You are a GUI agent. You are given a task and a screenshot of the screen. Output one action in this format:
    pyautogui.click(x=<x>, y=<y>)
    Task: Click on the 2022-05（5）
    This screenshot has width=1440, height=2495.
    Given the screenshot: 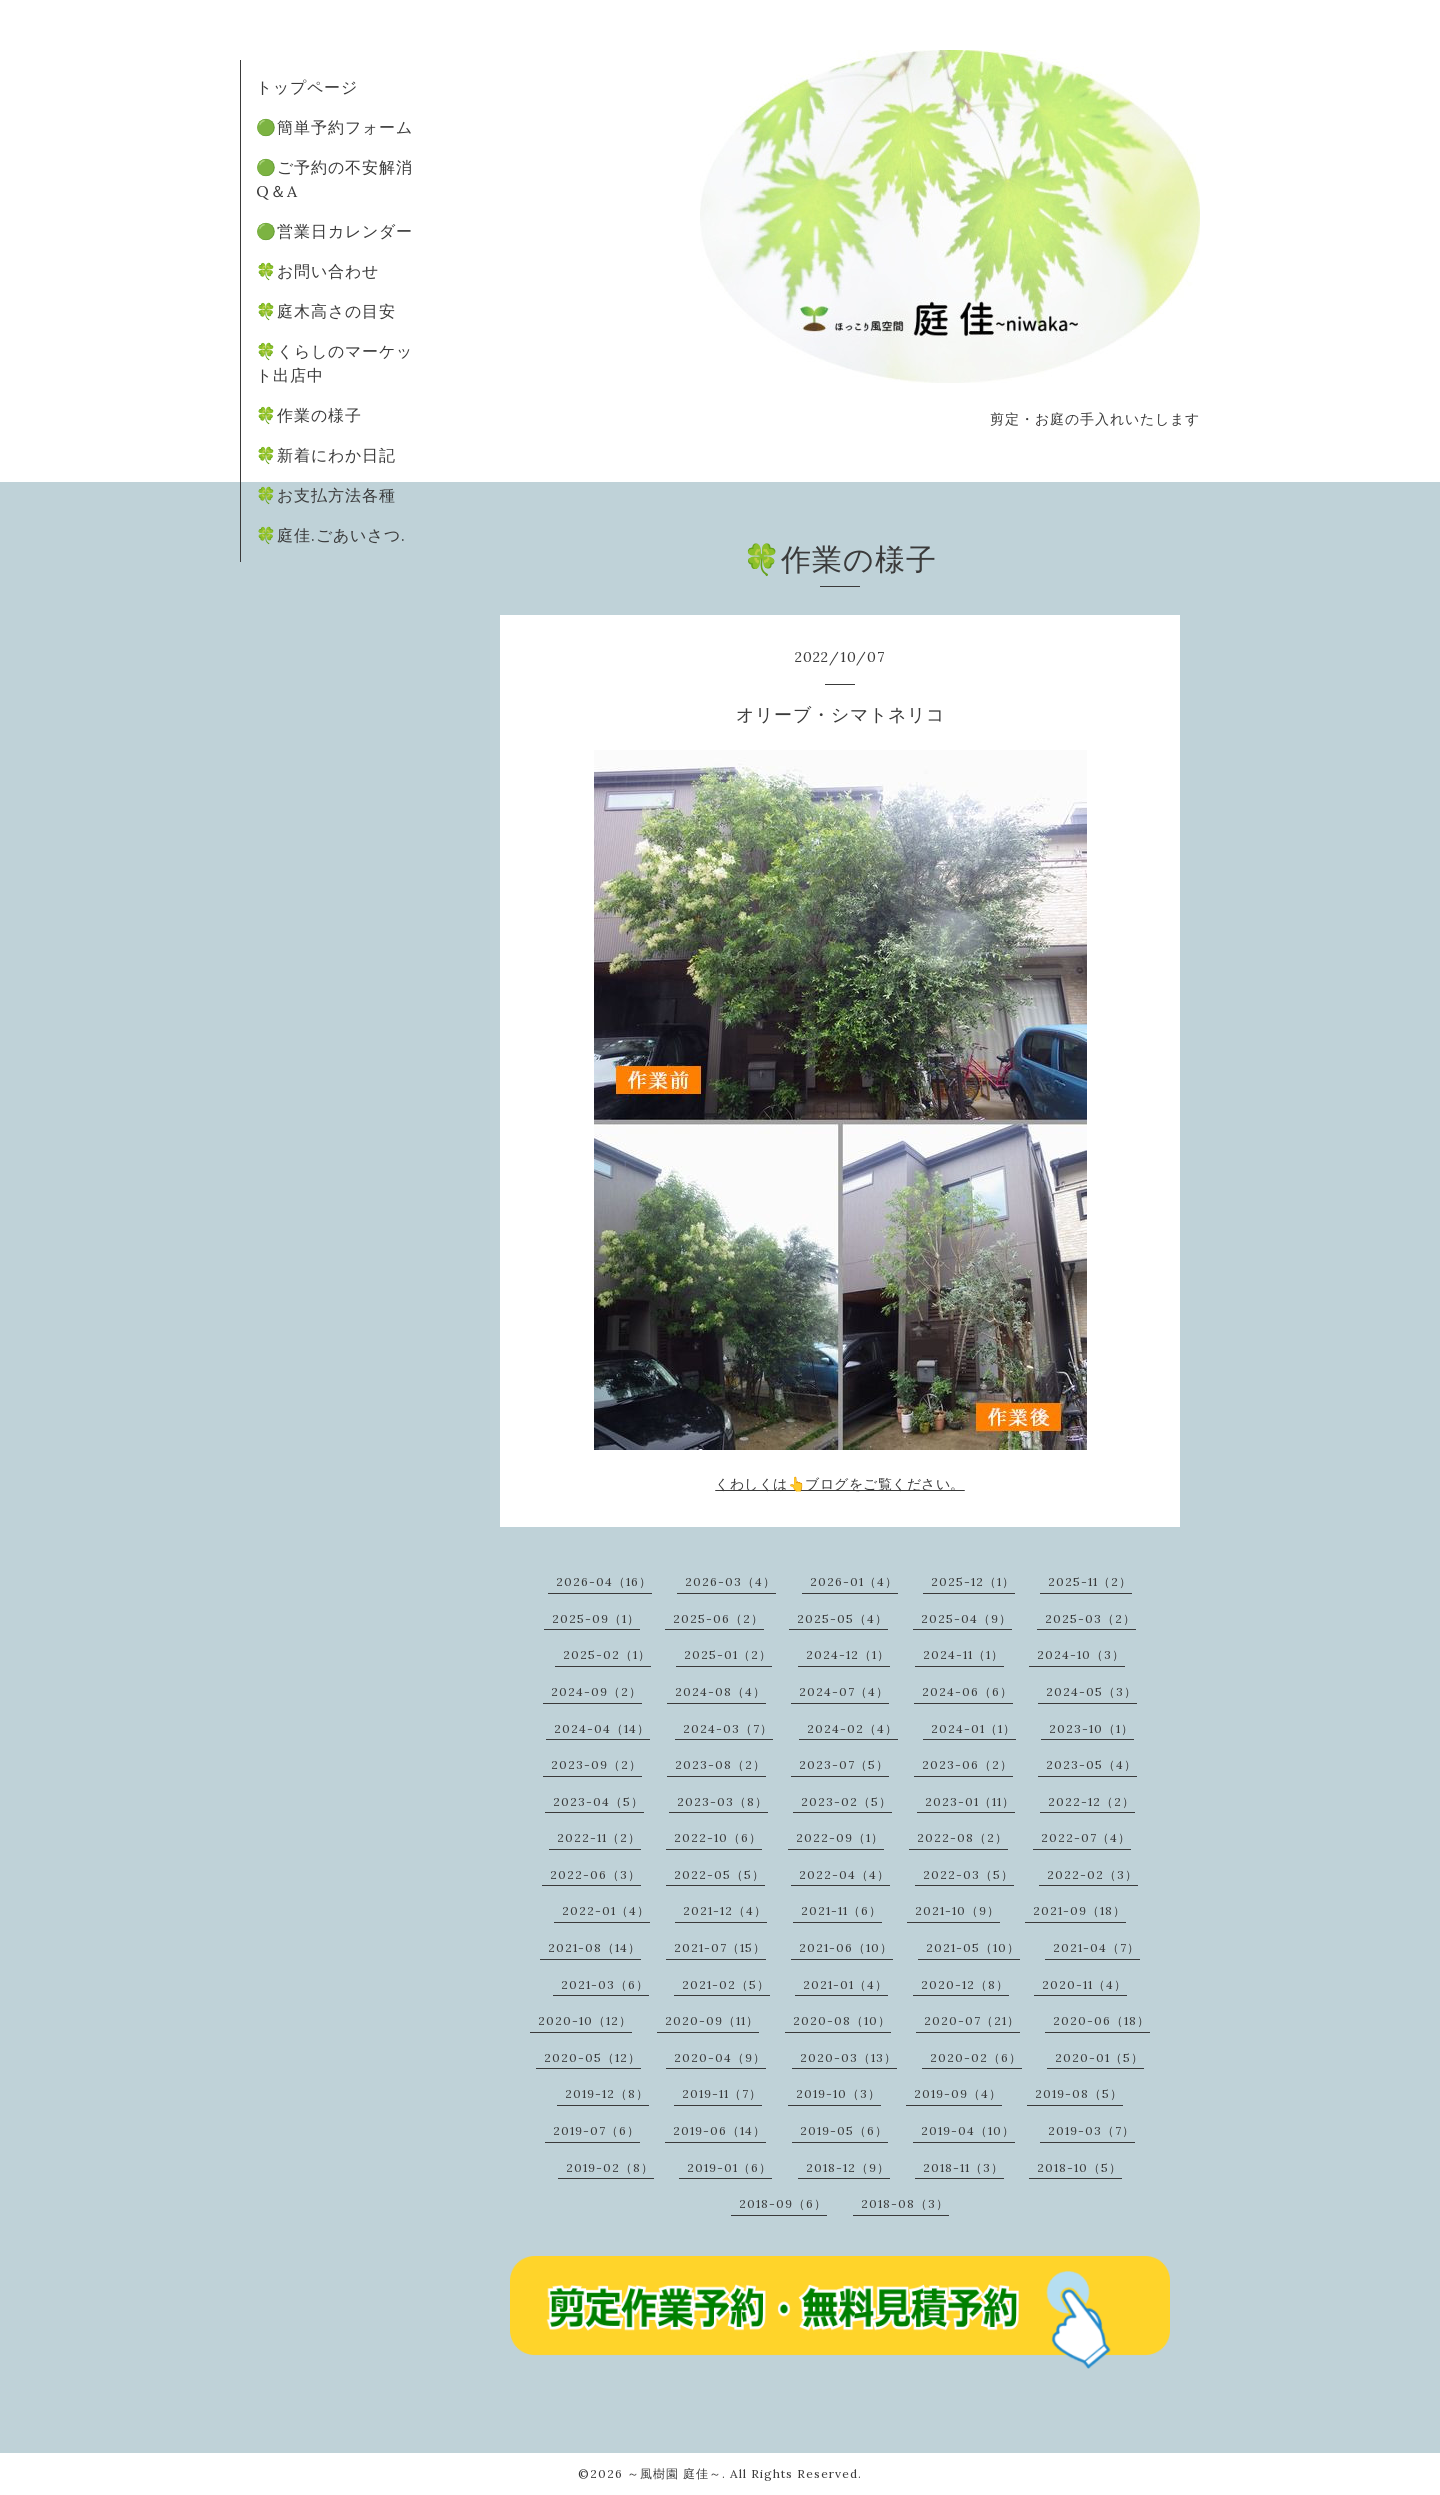 What is the action you would take?
    pyautogui.click(x=719, y=1874)
    